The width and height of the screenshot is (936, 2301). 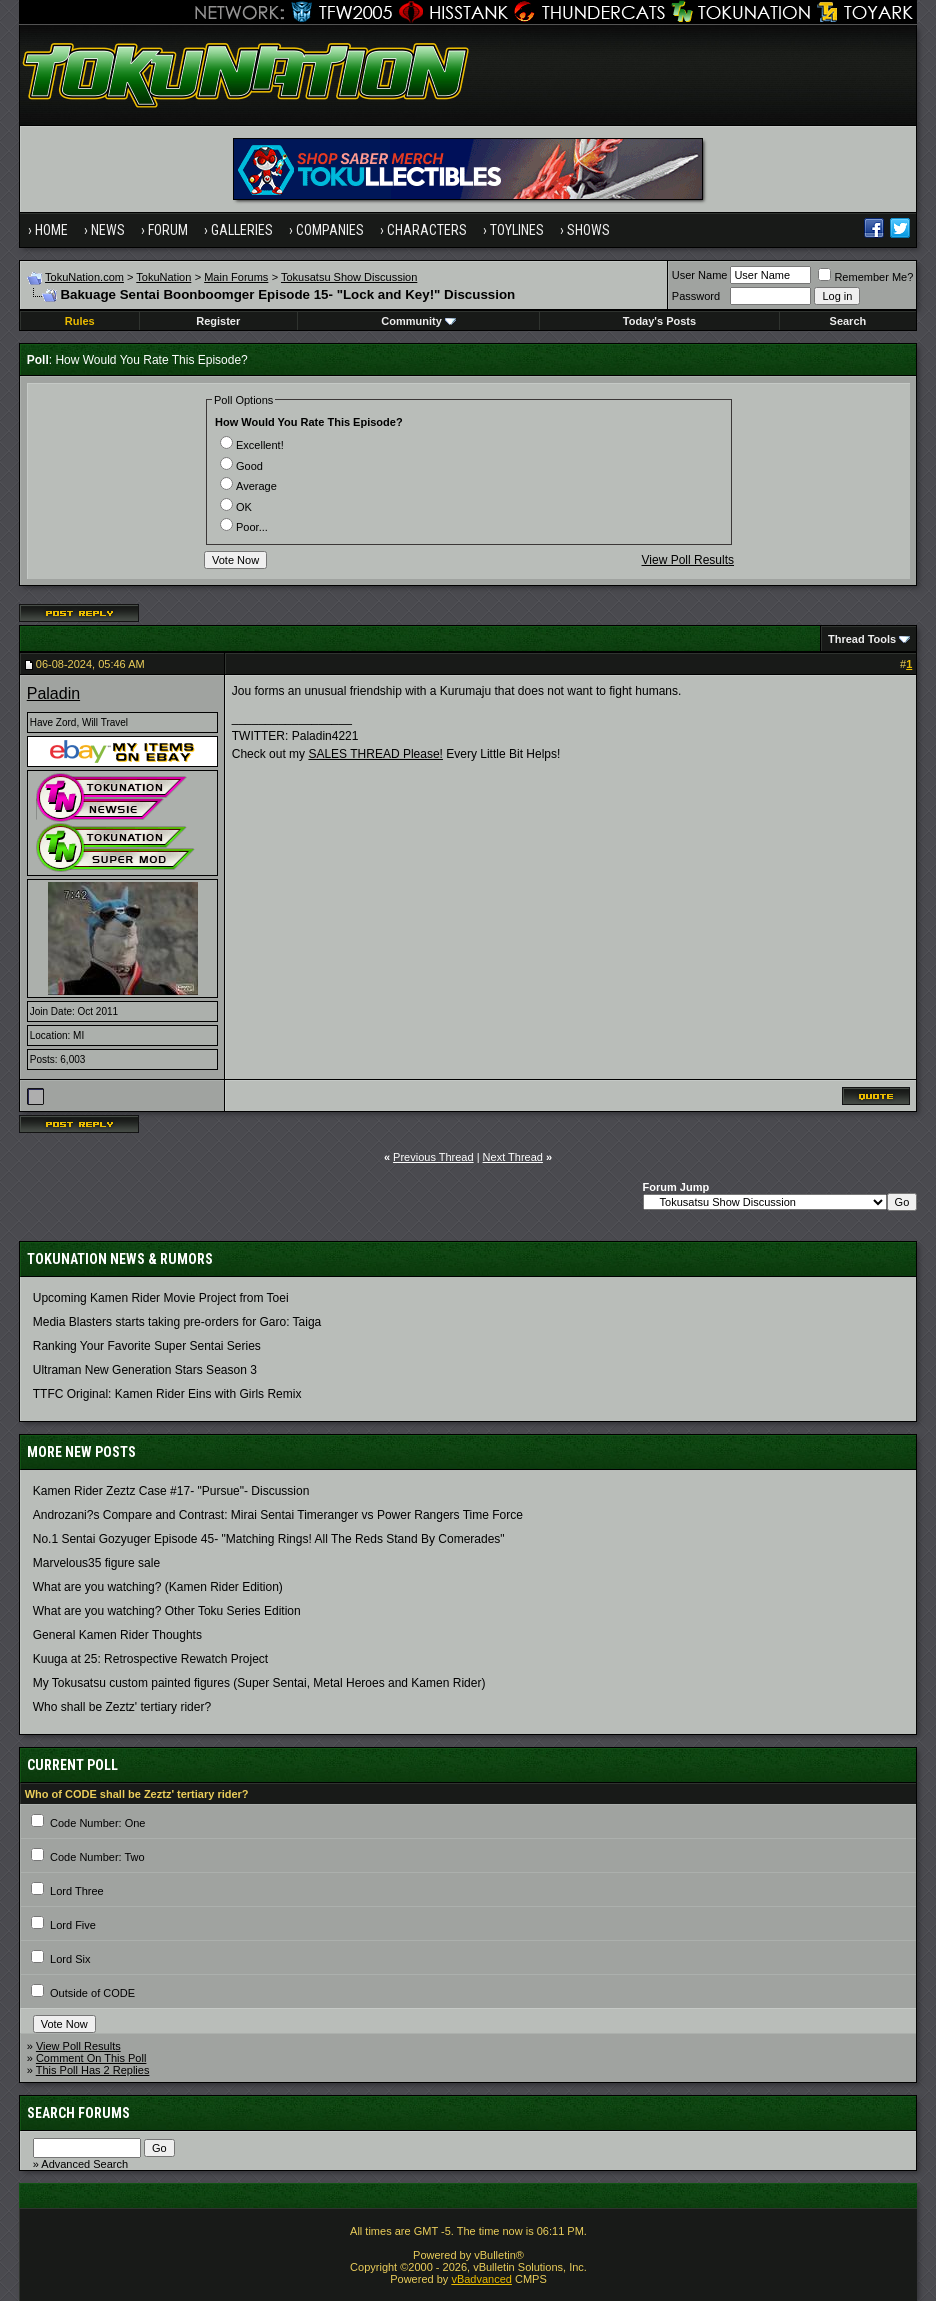 What do you see at coordinates (97, 1857) in the screenshot?
I see `Code Number: Two` at bounding box center [97, 1857].